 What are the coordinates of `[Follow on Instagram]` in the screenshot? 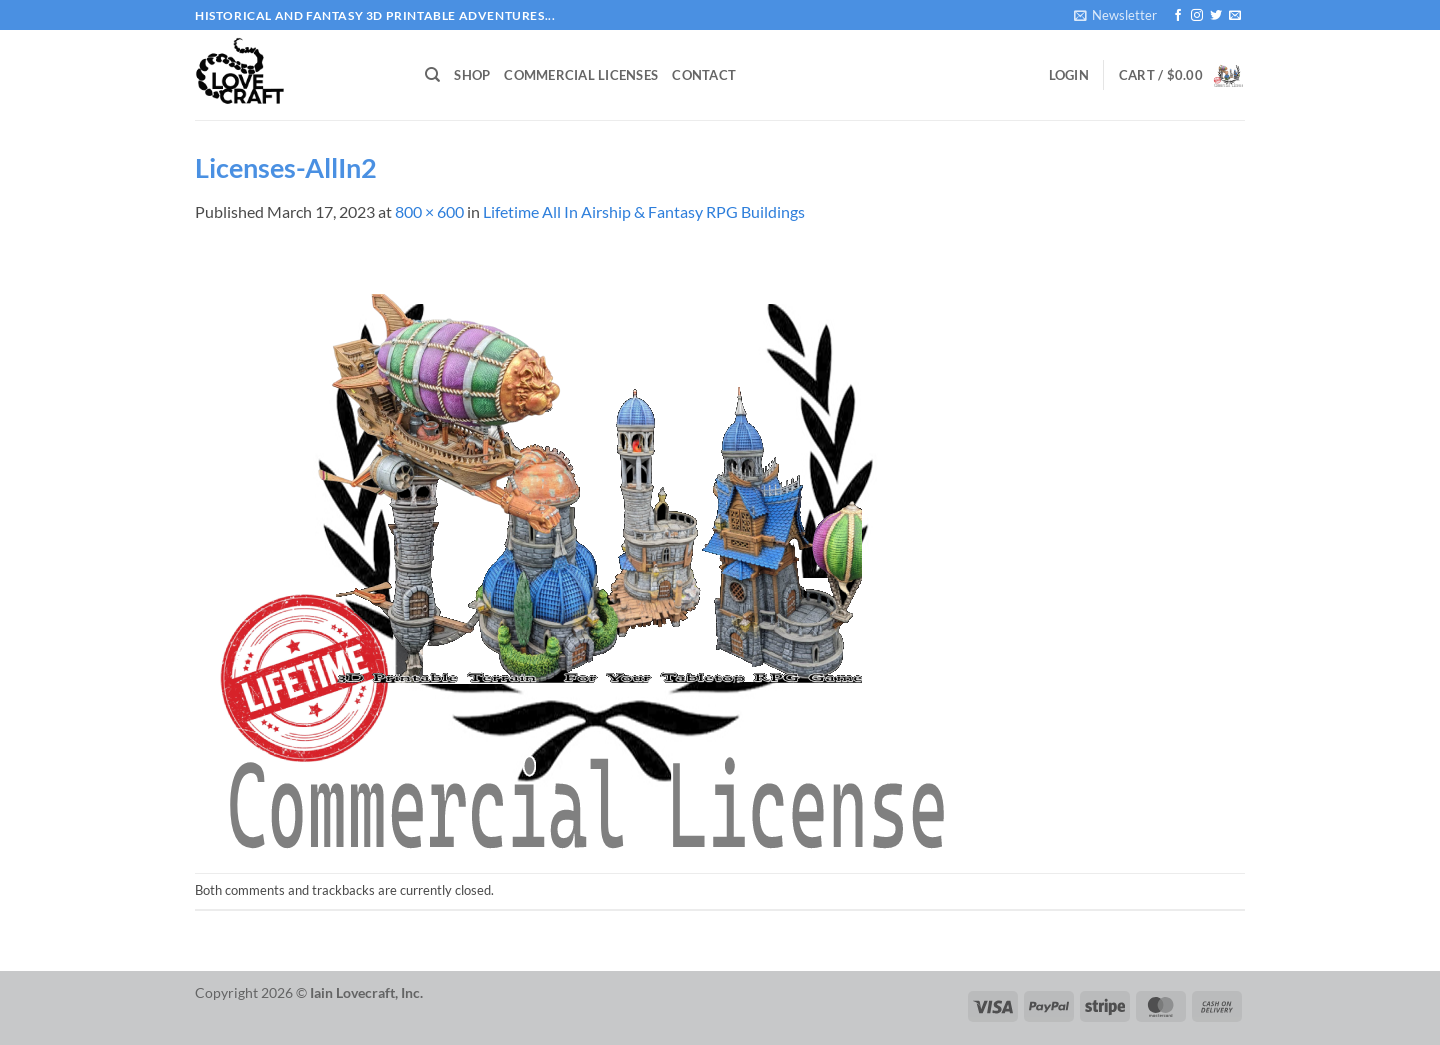 It's located at (1197, 16).